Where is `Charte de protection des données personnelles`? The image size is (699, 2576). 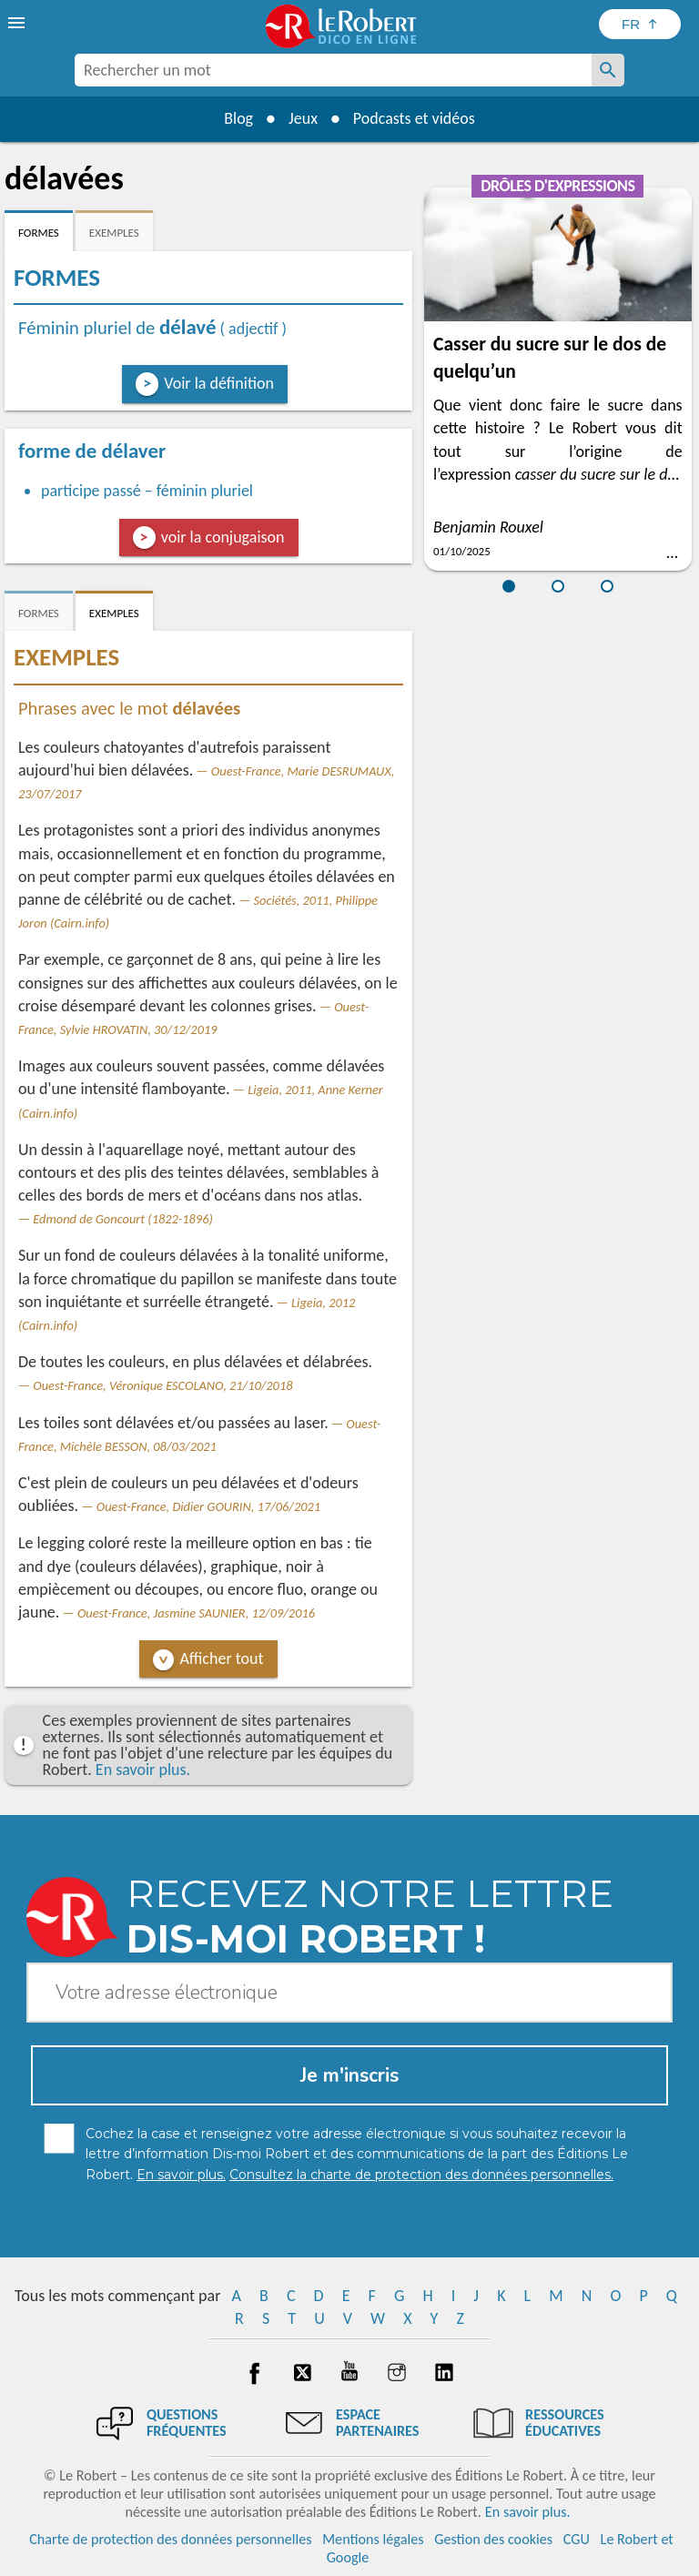
Charte de protection des données personnelles is located at coordinates (170, 2539).